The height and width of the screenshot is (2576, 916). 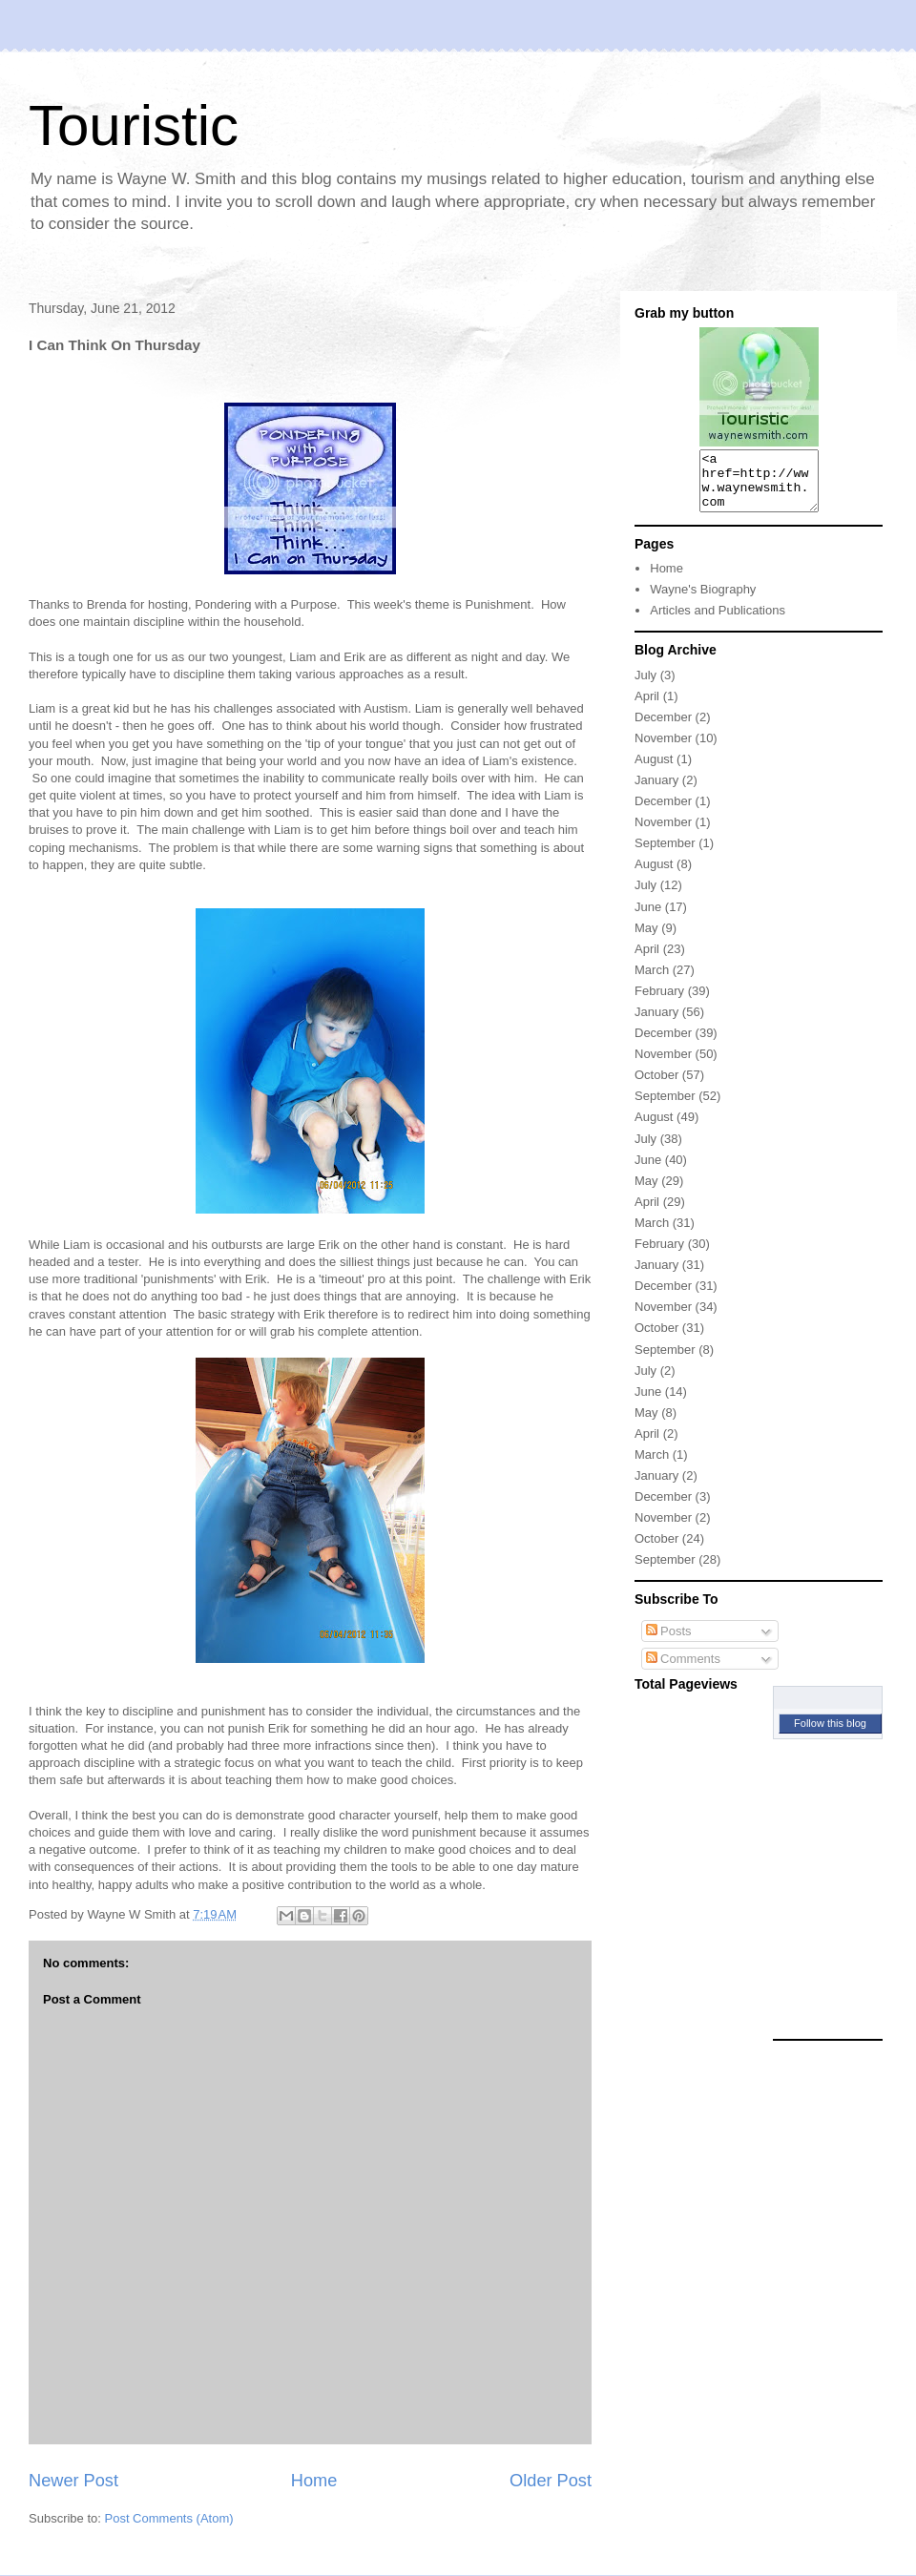 What do you see at coordinates (830, 1734) in the screenshot?
I see `Follow this blog` at bounding box center [830, 1734].